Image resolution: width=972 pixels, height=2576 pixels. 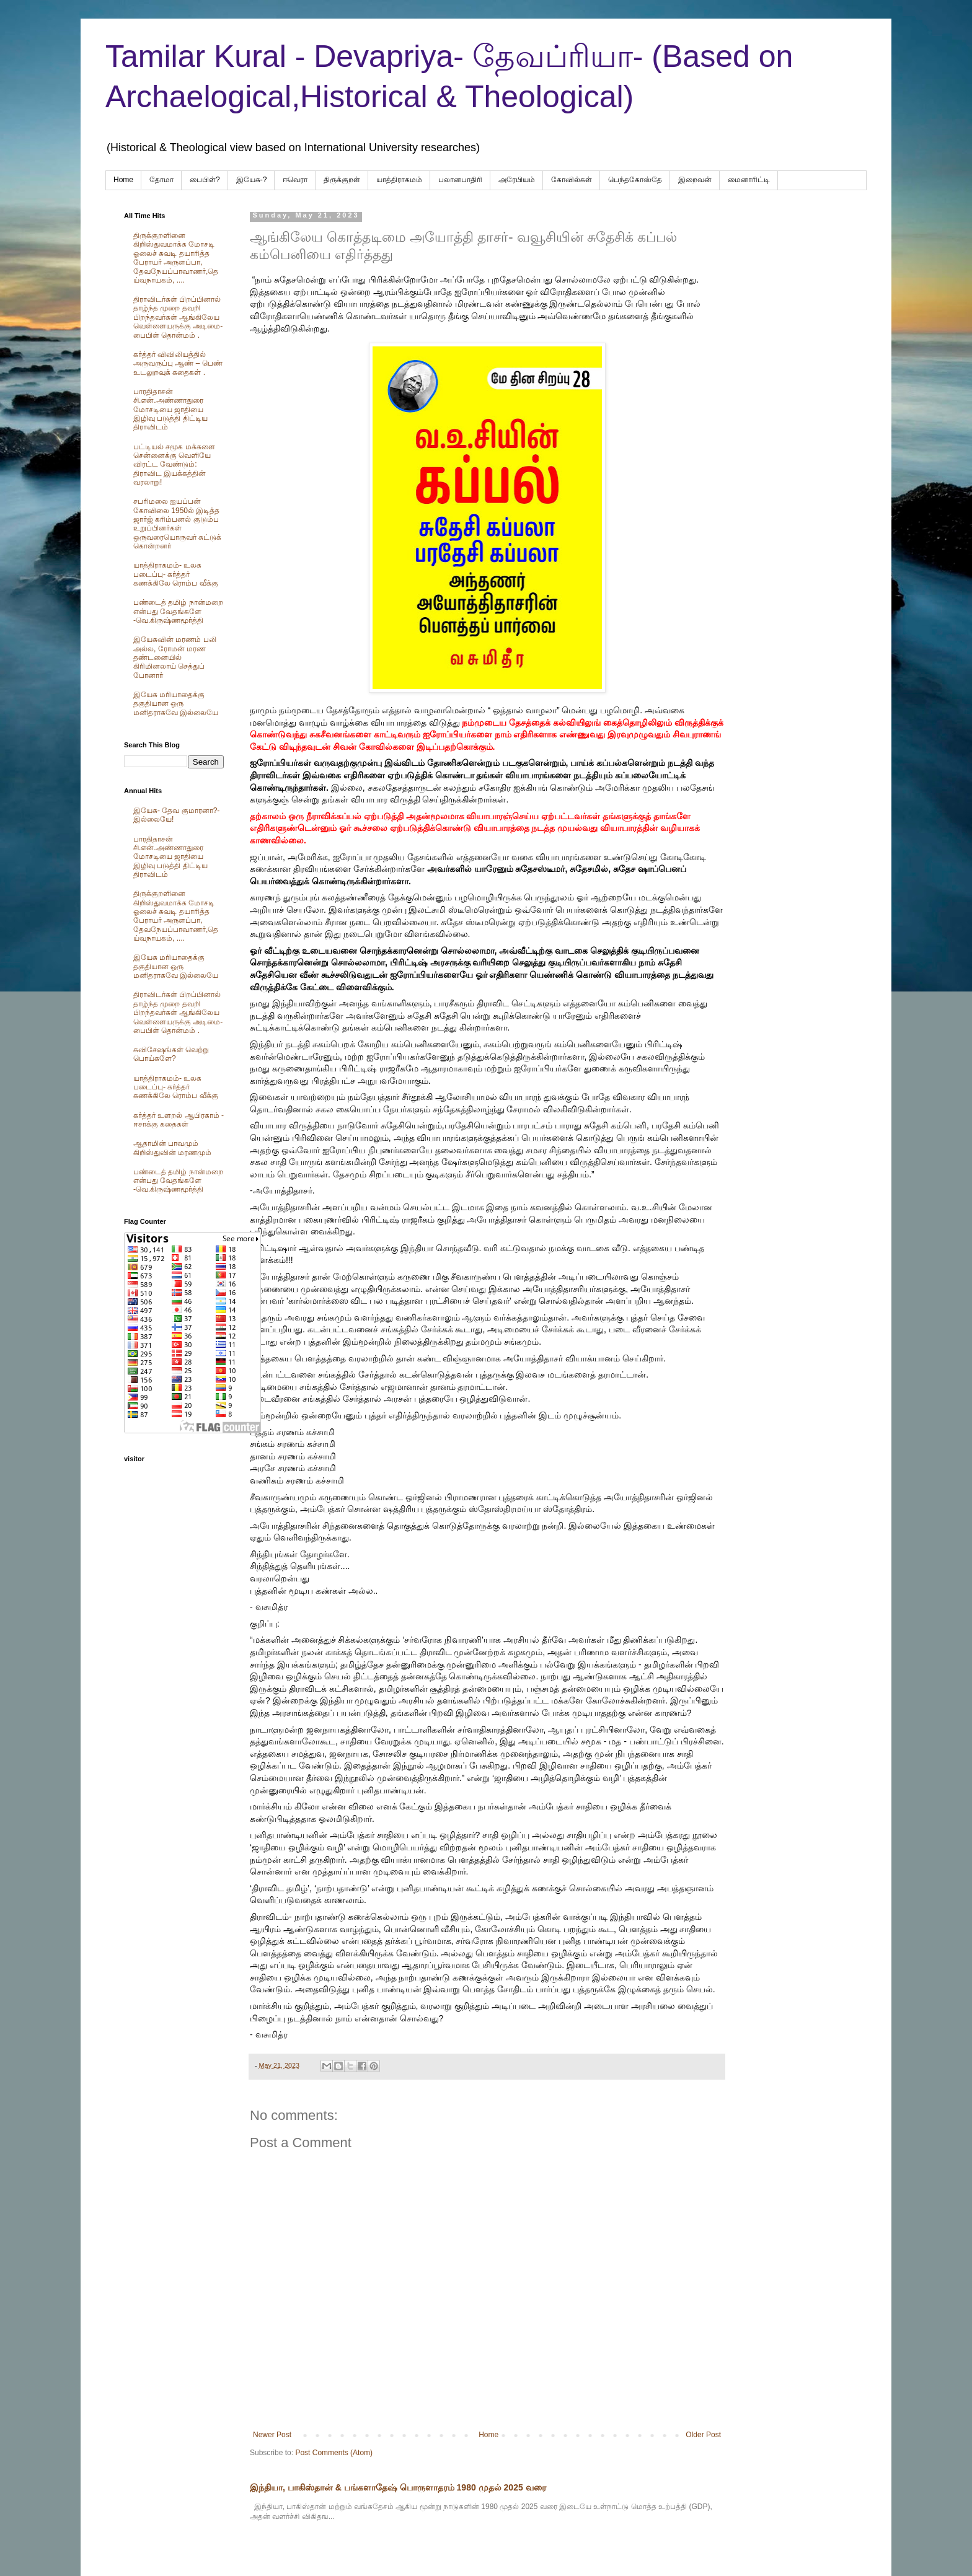 What do you see at coordinates (178, 317) in the screenshot?
I see `திராவிடர்கள் பிறப்பினால் தாழ்ந்த முறை தவறி பிறந்தவர்கள் ஆங்கிலேய வெள்ளையருக்கு அடிமை-பைபிள் தொன்மம் .` at bounding box center [178, 317].